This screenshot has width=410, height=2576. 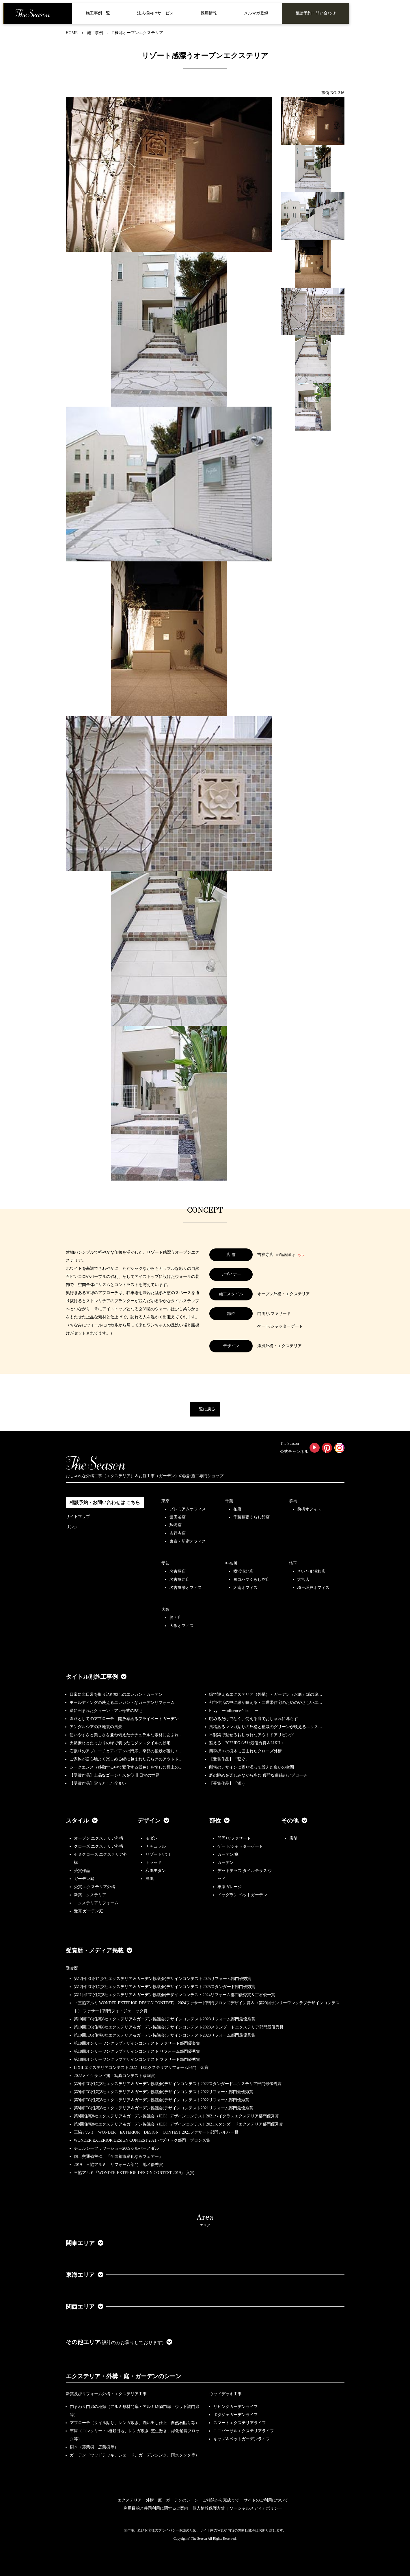 I want to click on アンダルシアの路地裏の風景, so click(x=96, y=1727).